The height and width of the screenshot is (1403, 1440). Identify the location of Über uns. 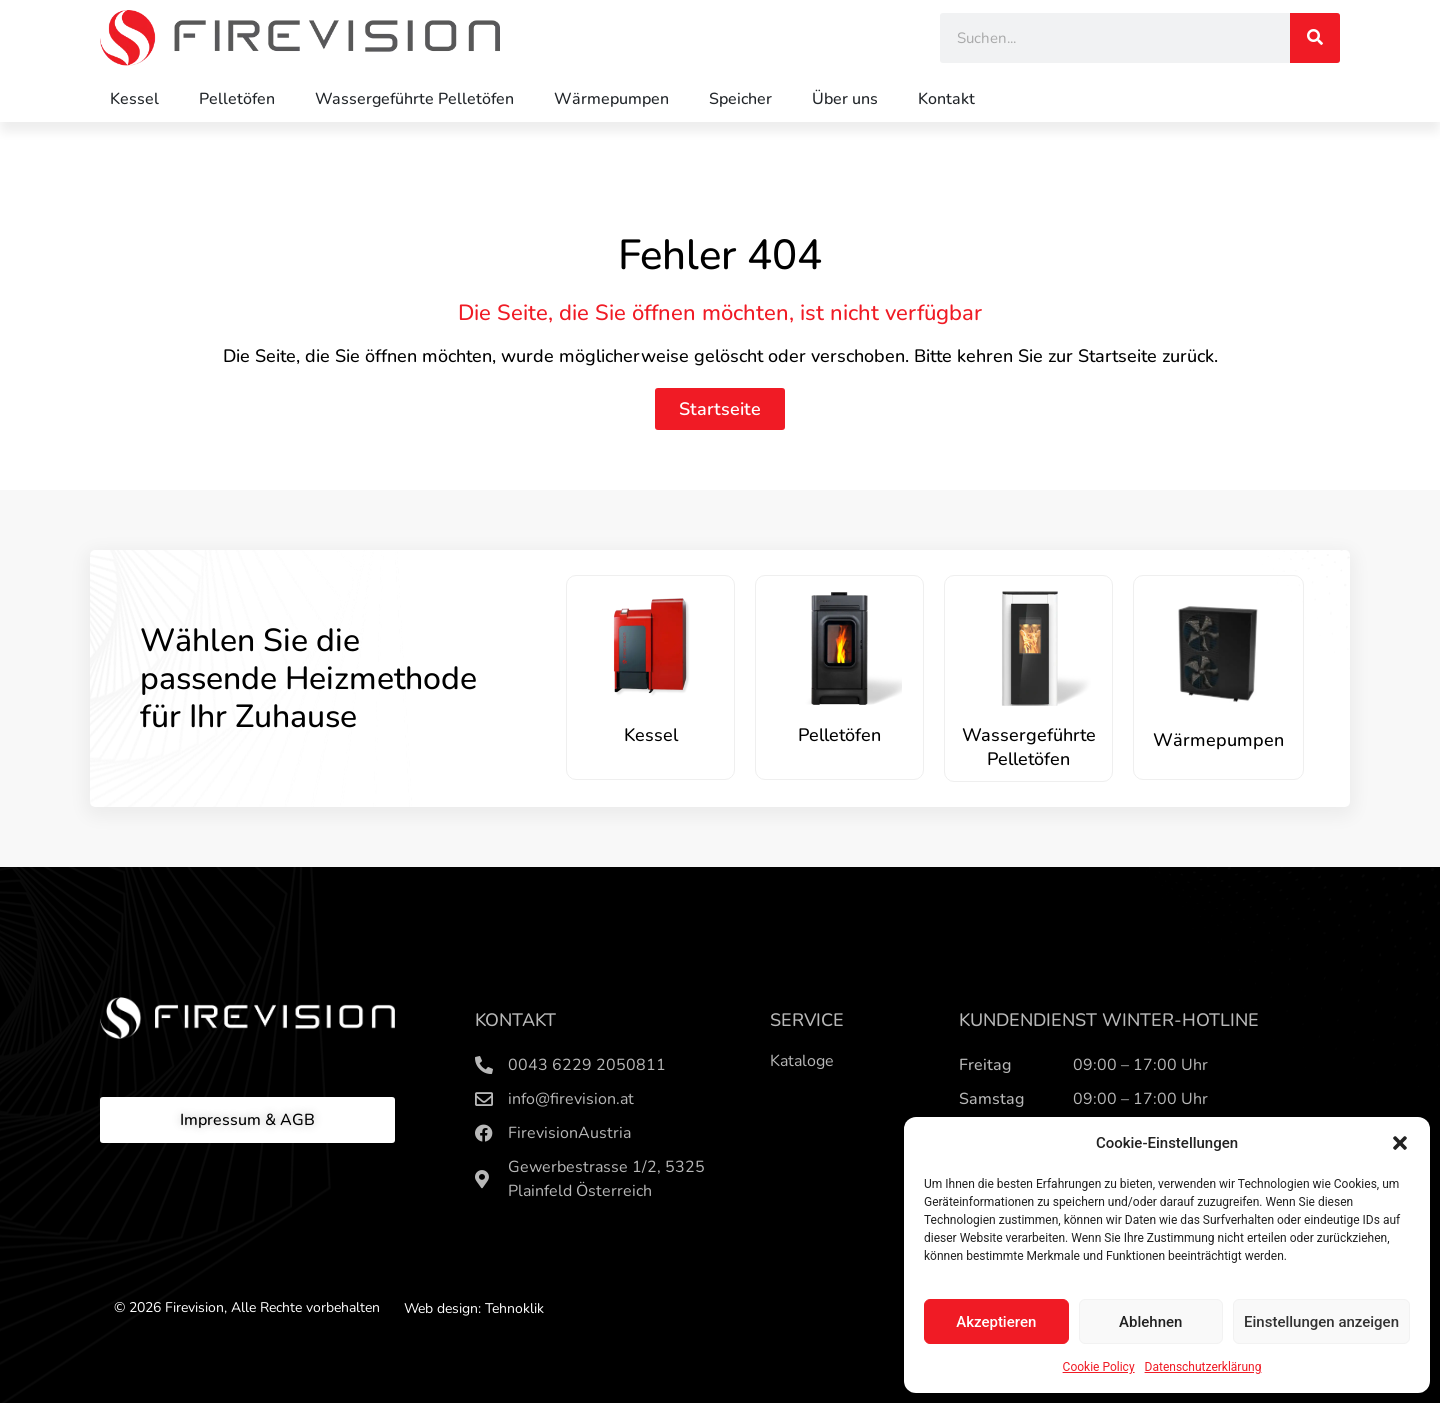
(845, 99).